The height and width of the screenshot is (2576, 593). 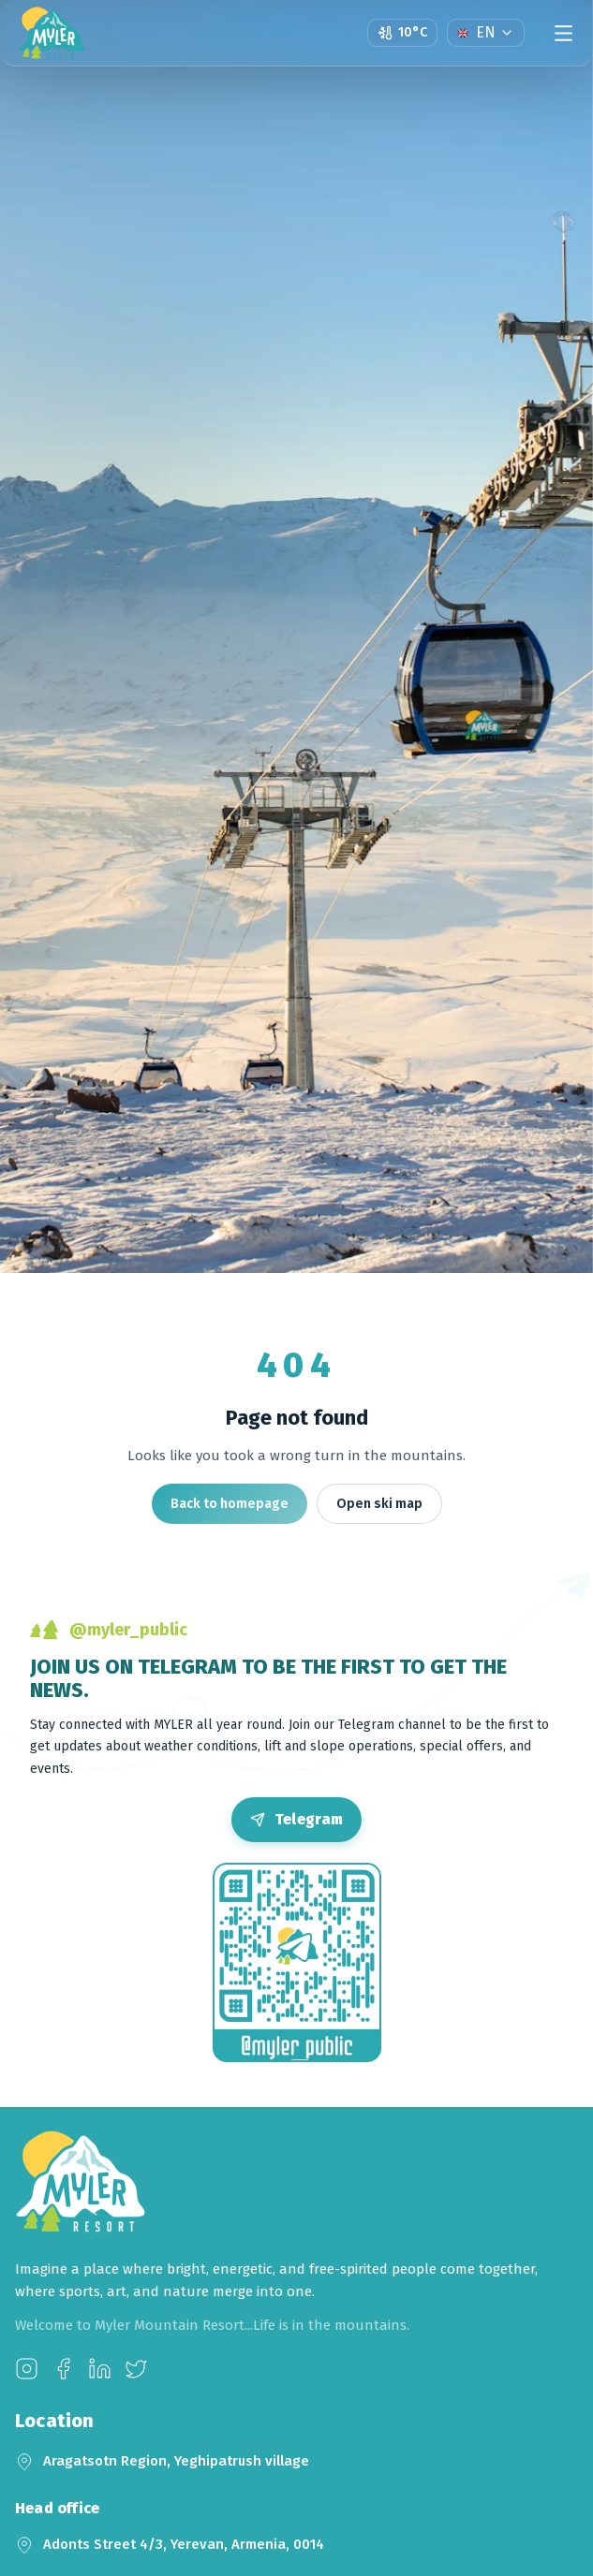 I want to click on [Open weather page], so click(x=402, y=33).